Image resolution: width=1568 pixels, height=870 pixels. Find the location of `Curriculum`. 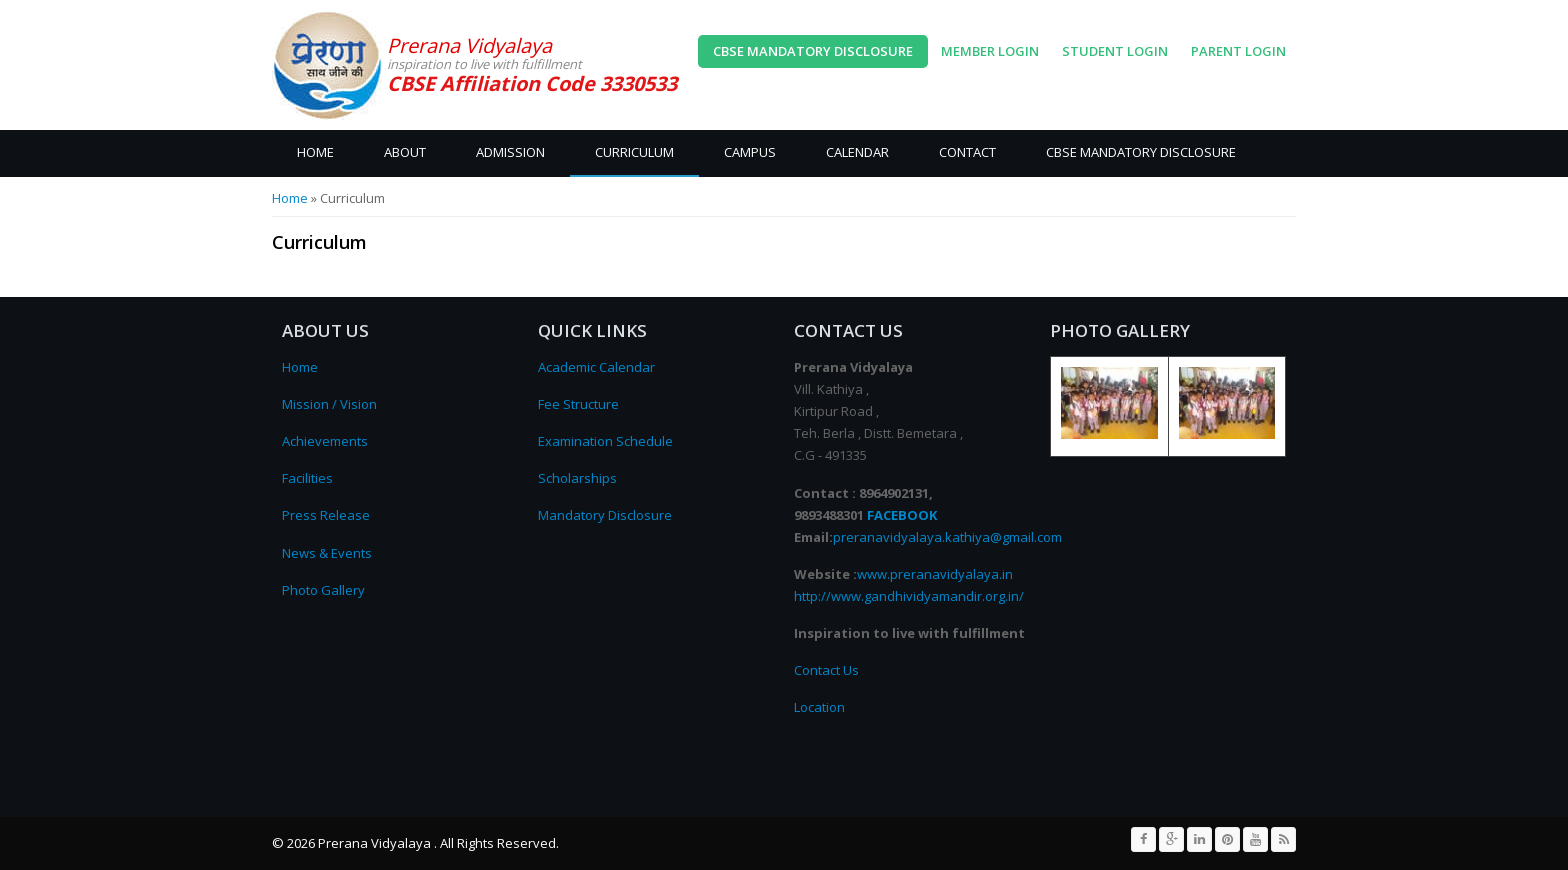

Curriculum is located at coordinates (634, 152).